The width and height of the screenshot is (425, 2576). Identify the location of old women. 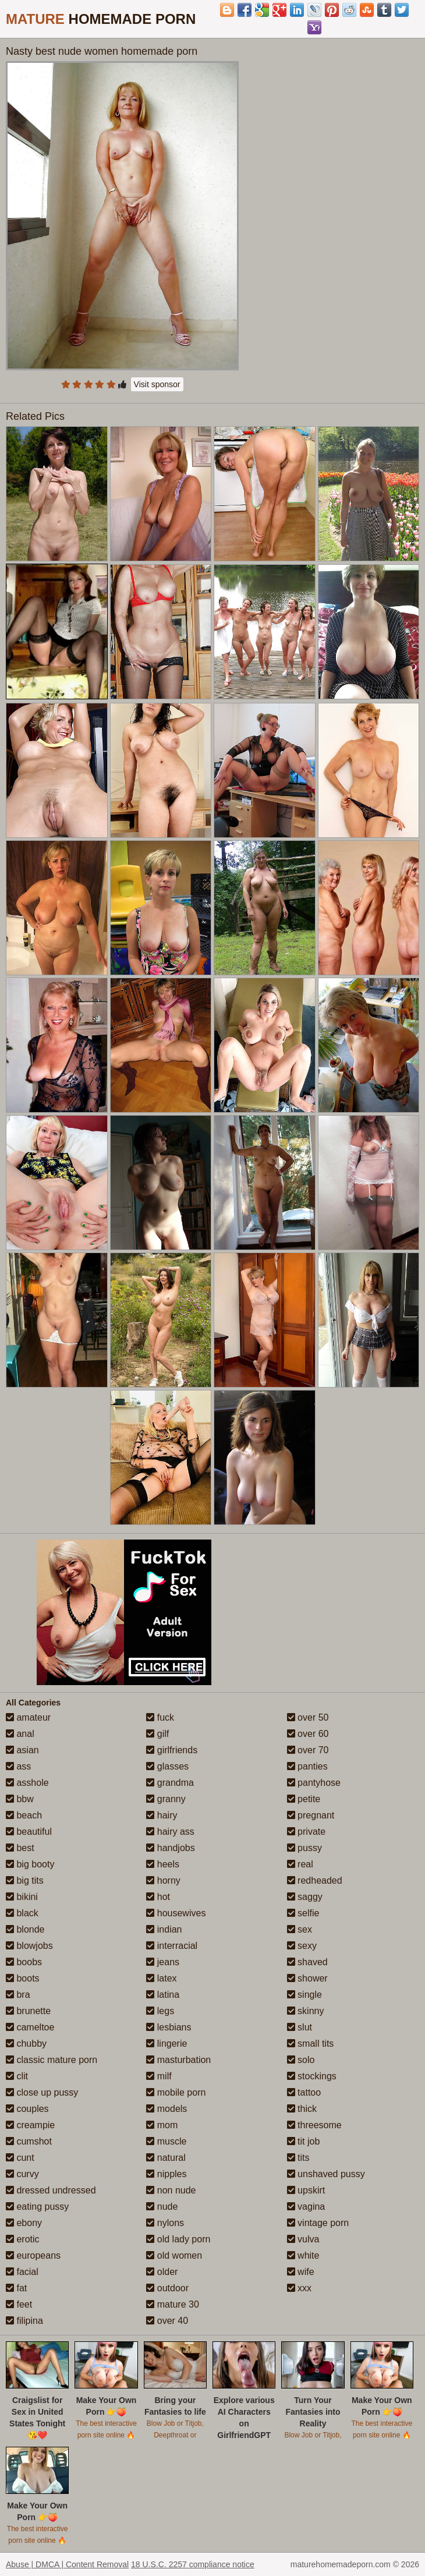
(174, 2255).